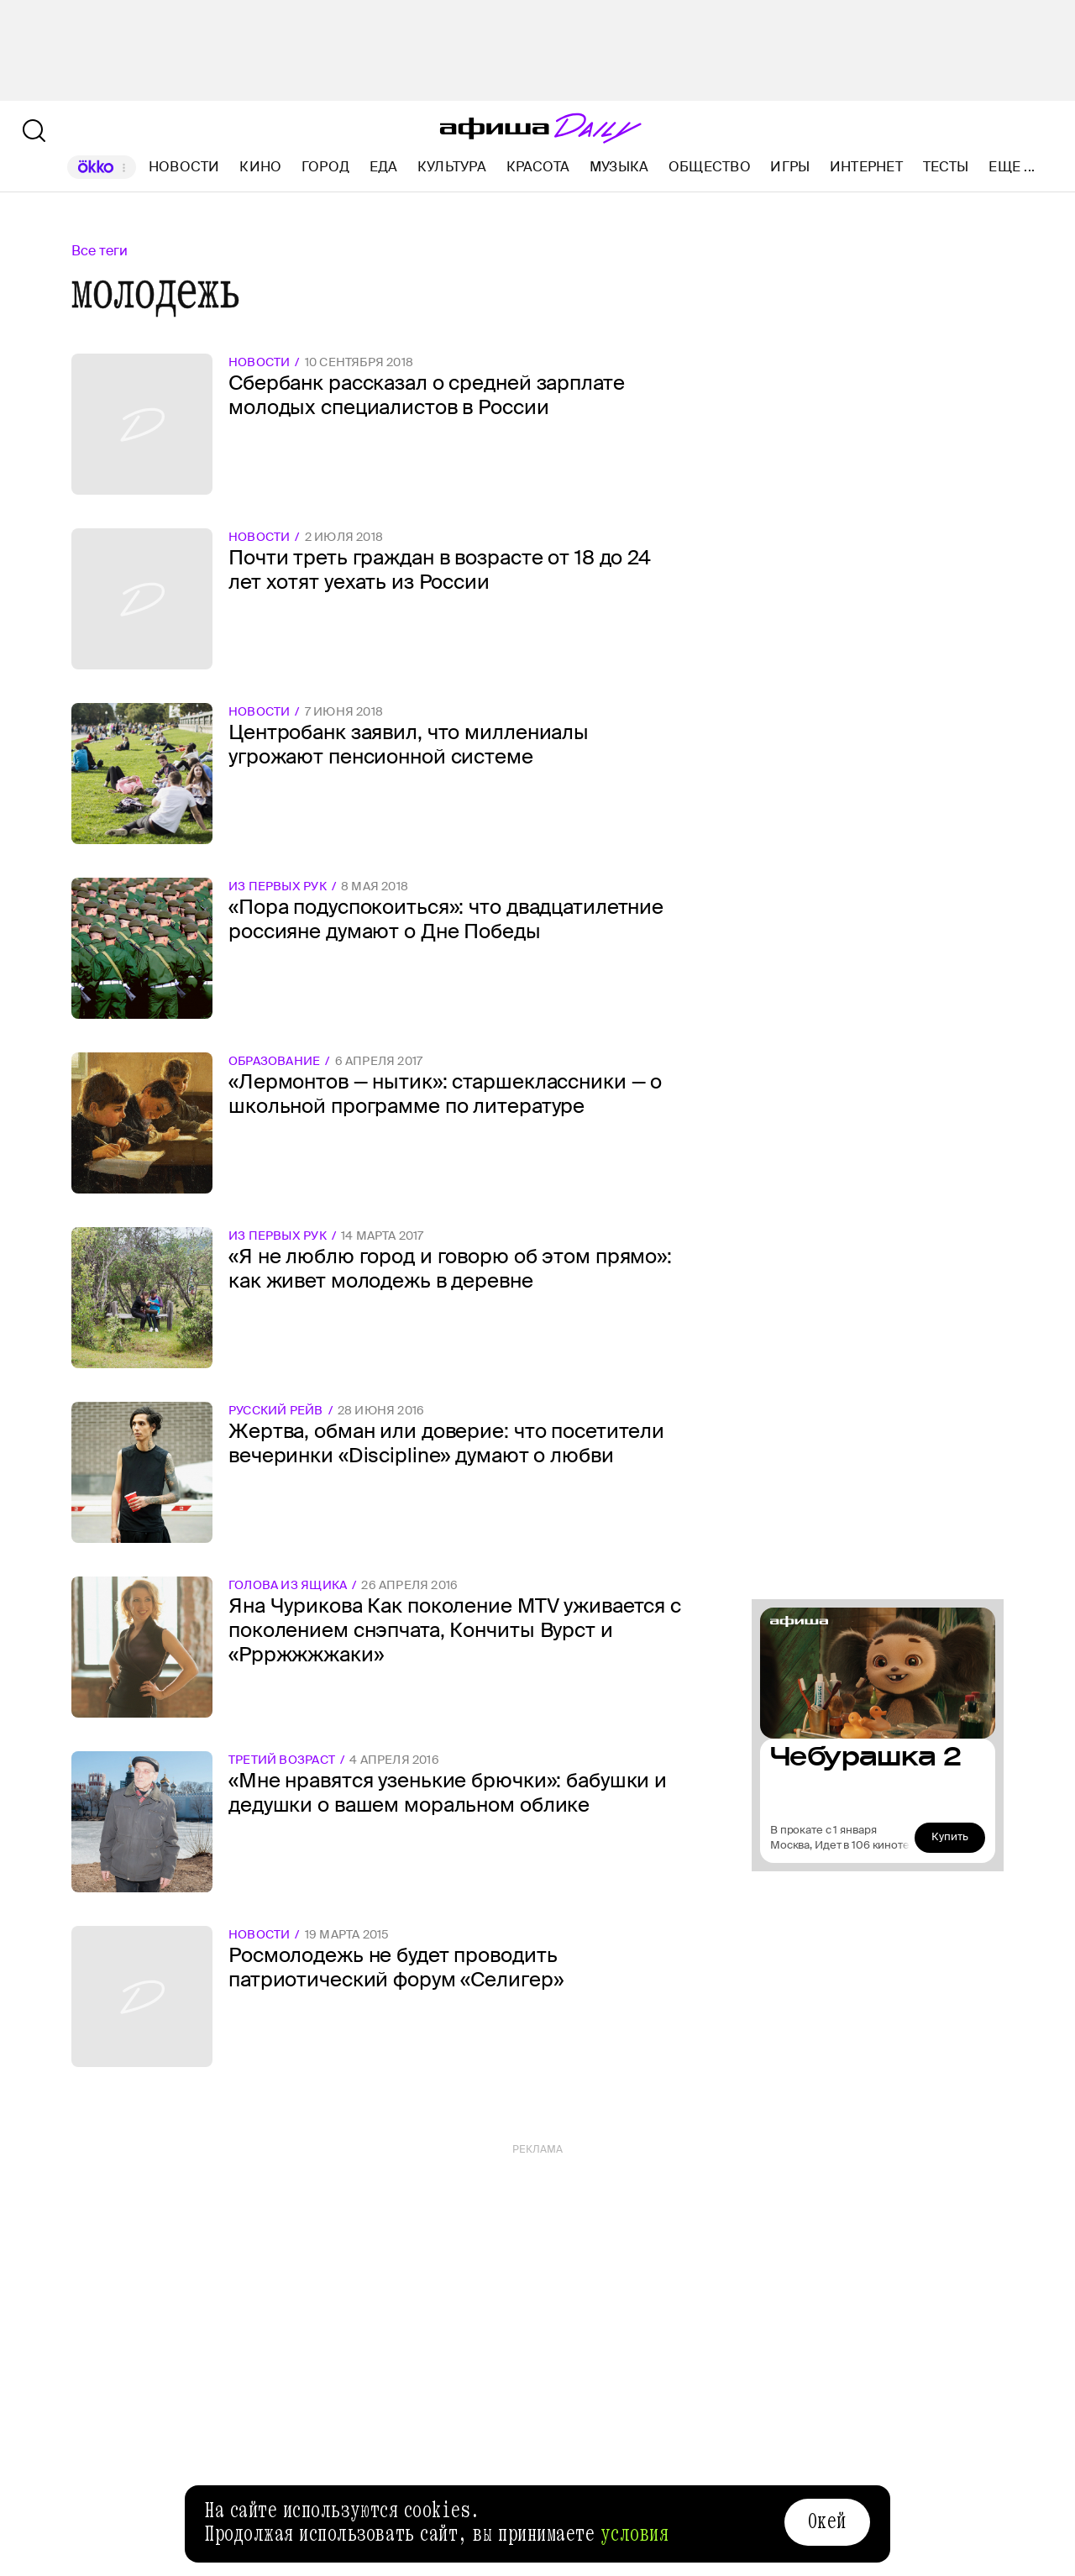 The width and height of the screenshot is (1075, 2576). I want to click on условия, so click(634, 2534).